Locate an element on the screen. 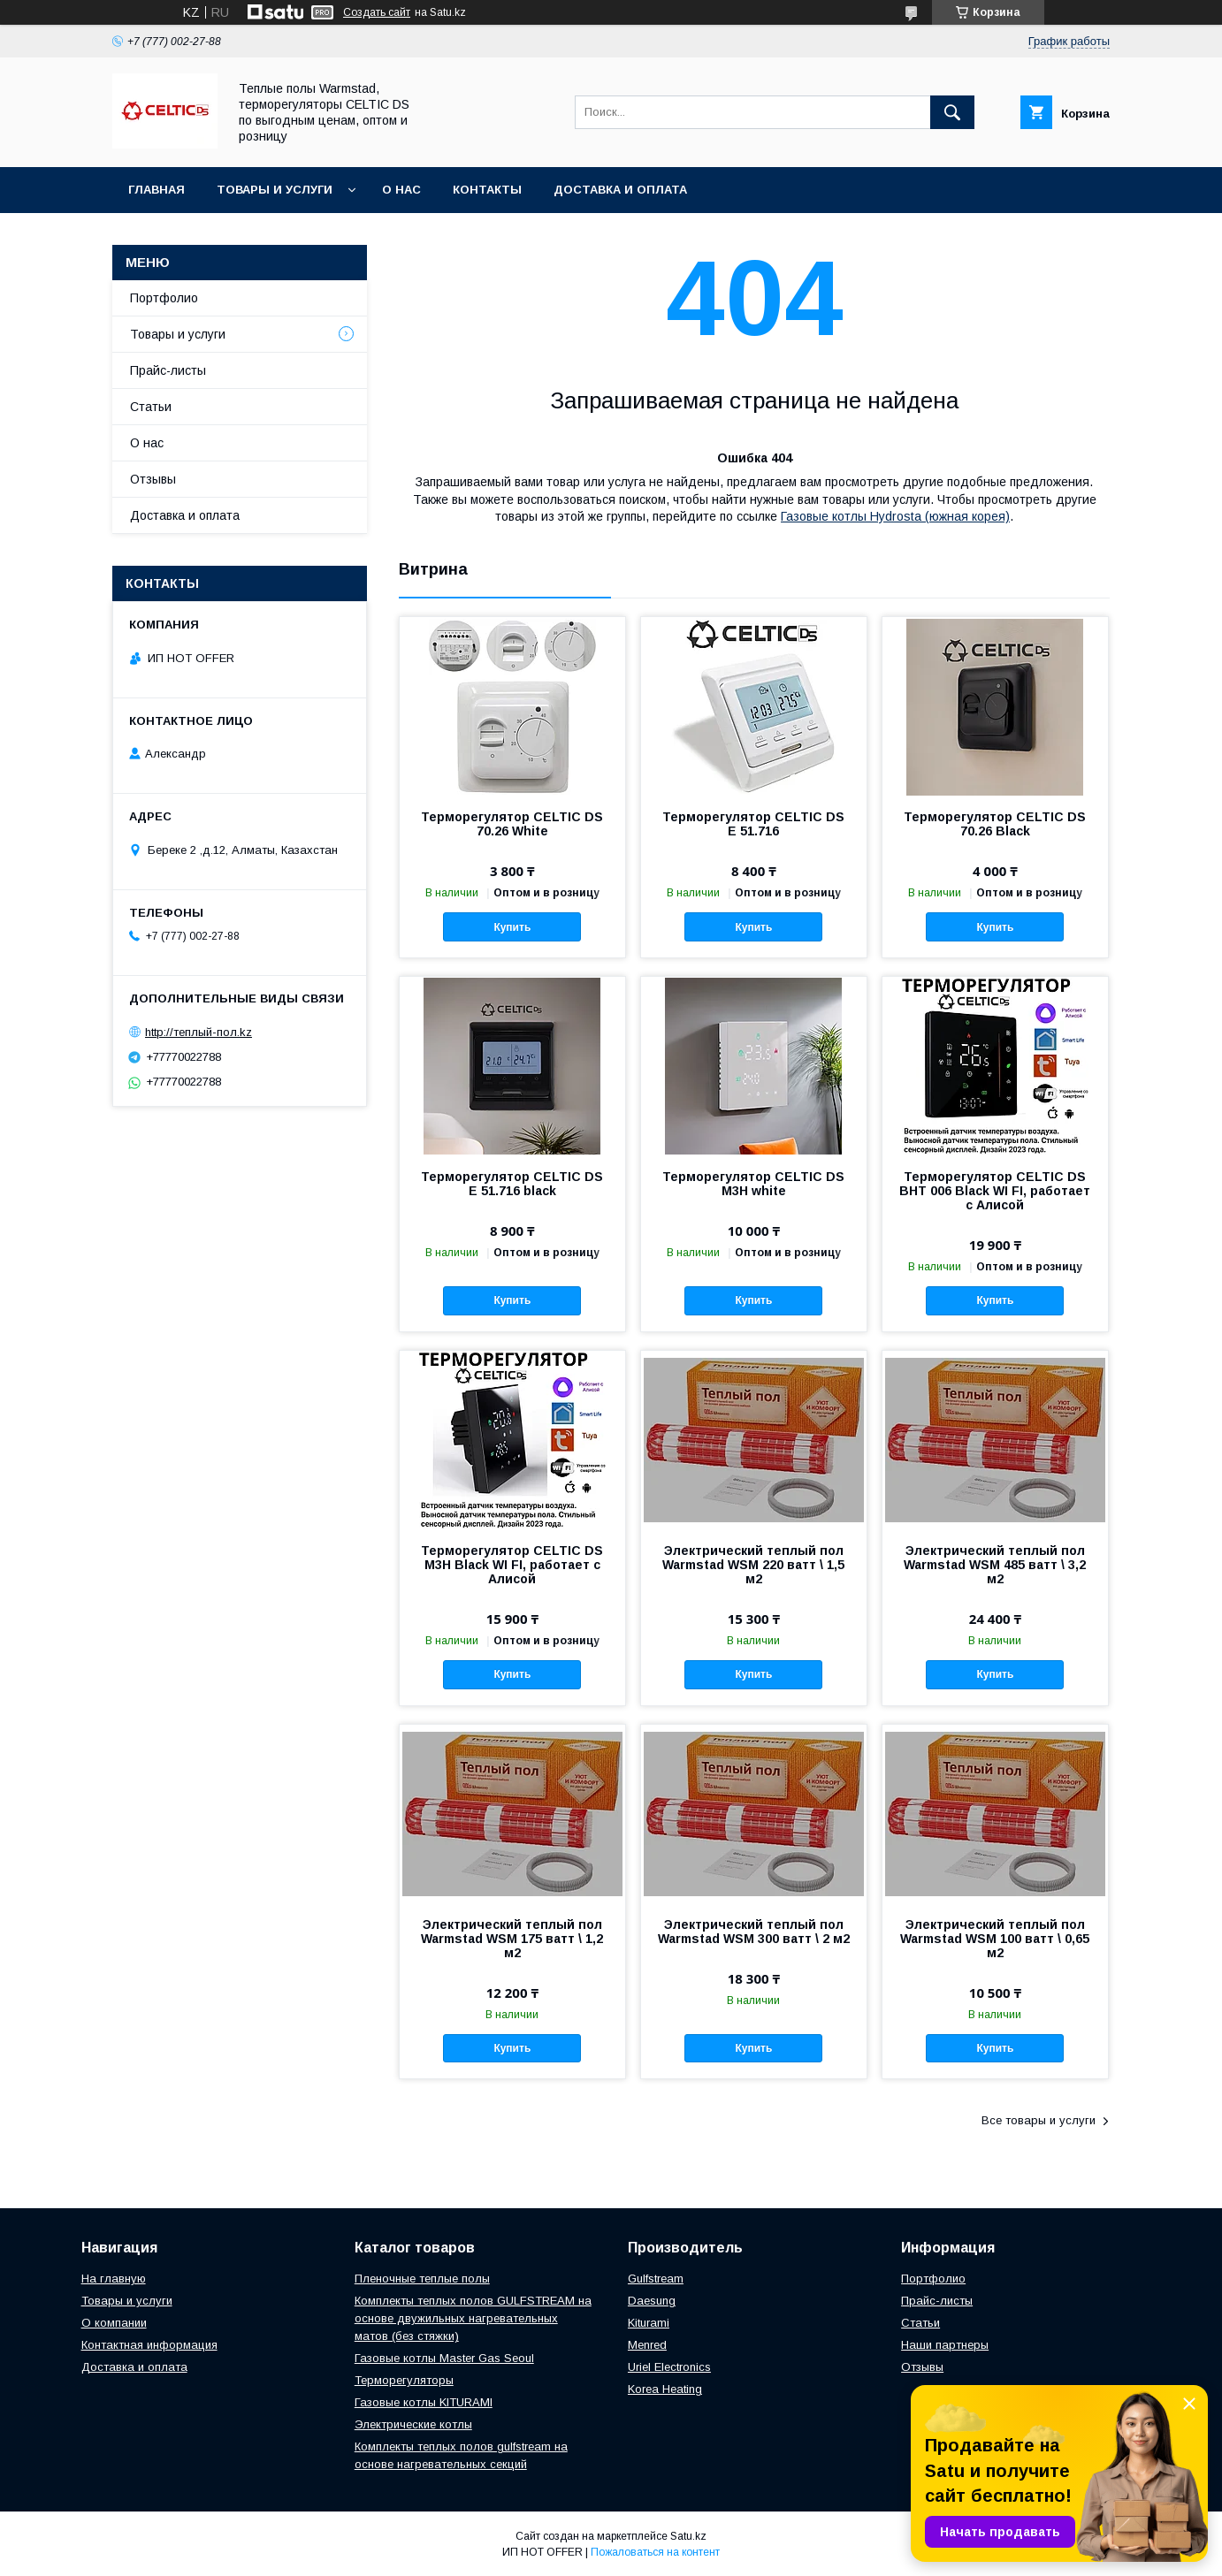 This screenshot has height=2576, width=1222. Терморегулятор CELTIC DS E 51.716 is located at coordinates (753, 824).